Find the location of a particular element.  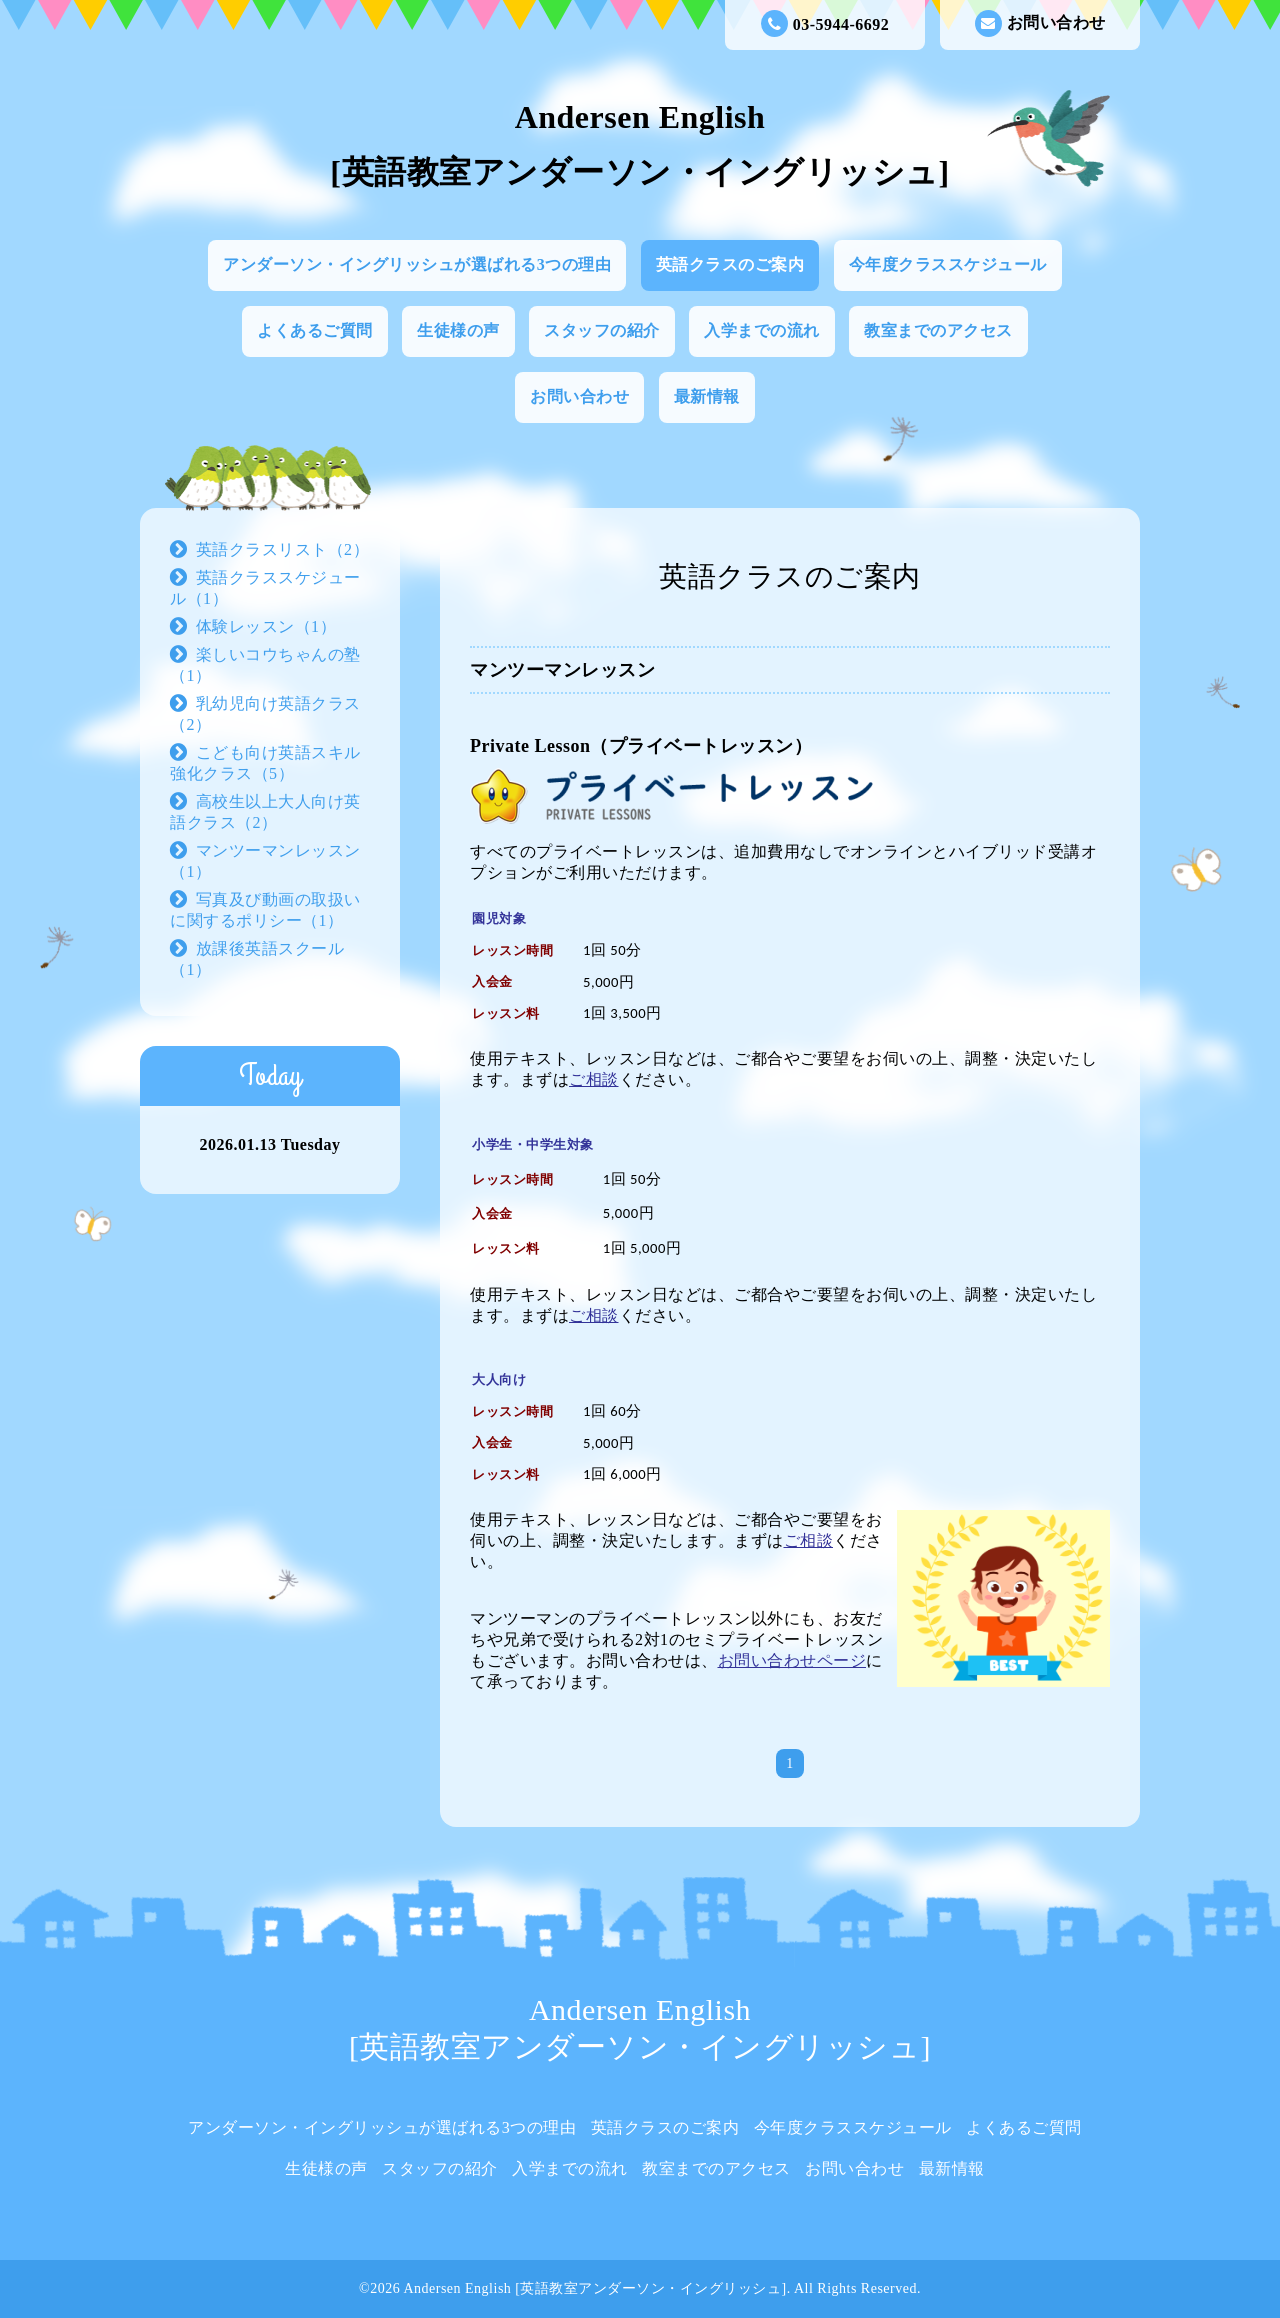

Private Lesson（プライベートレッスン） is located at coordinates (641, 746).